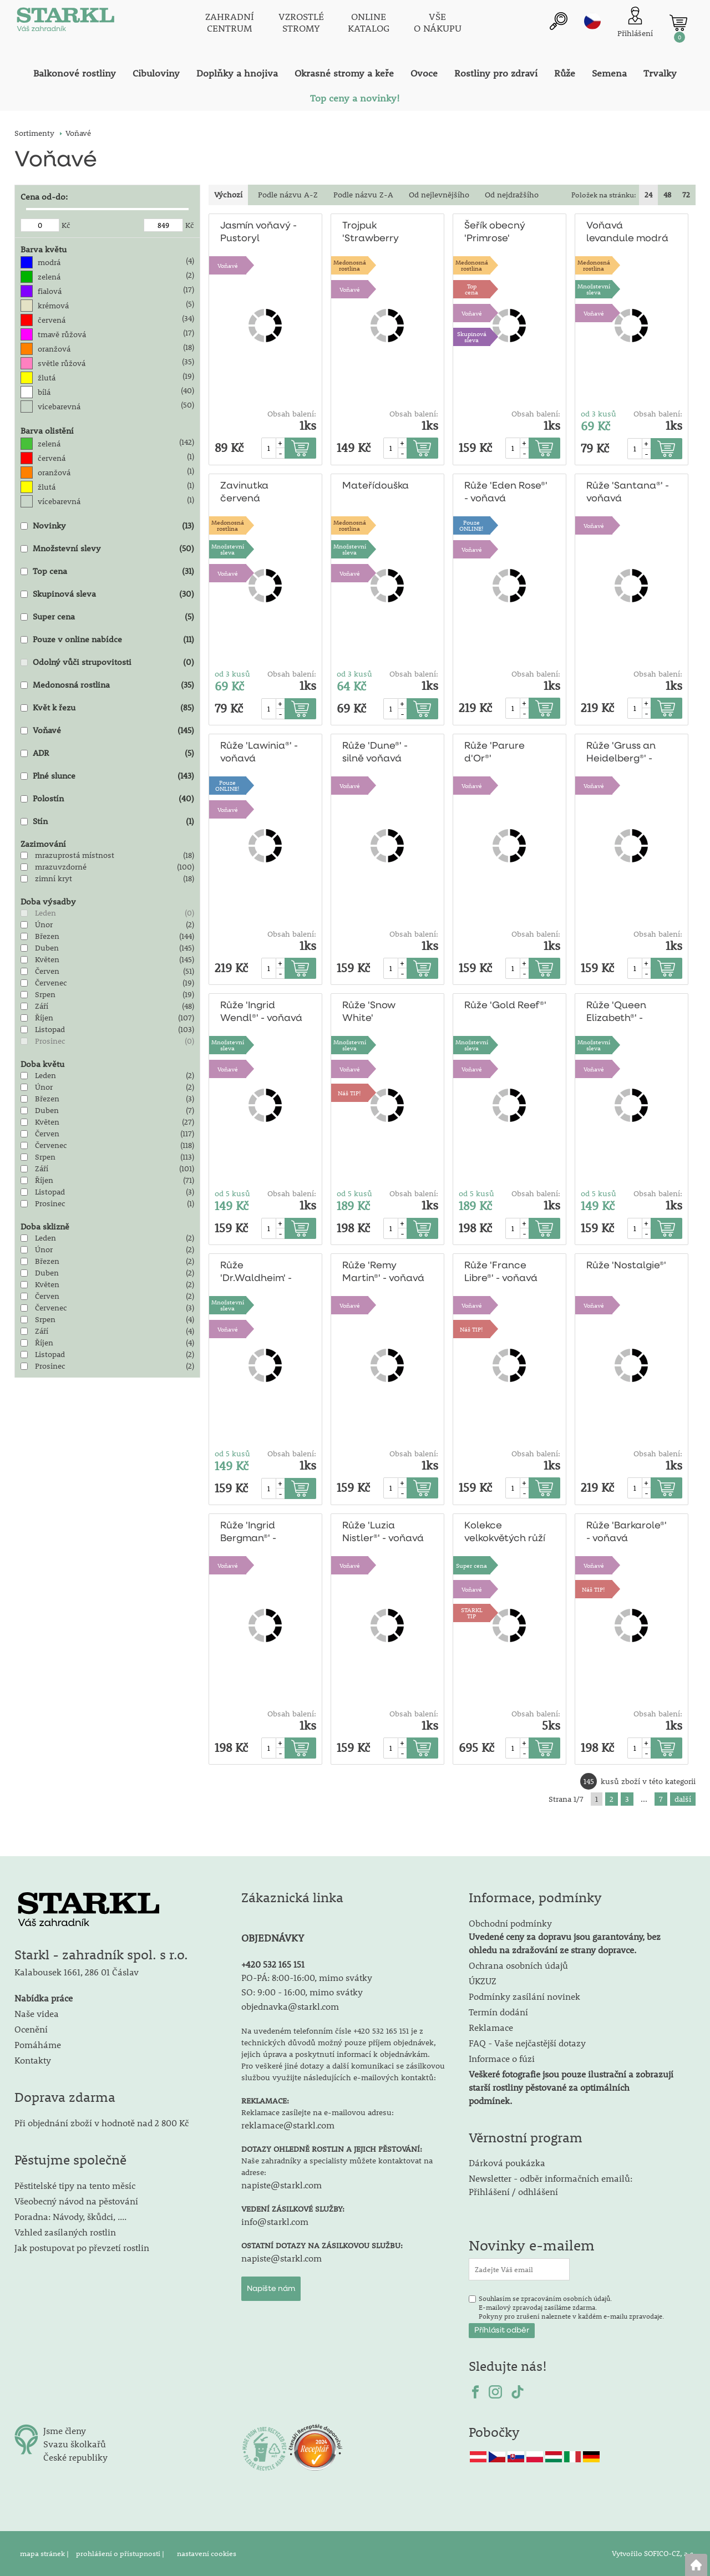 This screenshot has width=710, height=2576. Describe the element at coordinates (47, 971) in the screenshot. I see `Červen` at that location.